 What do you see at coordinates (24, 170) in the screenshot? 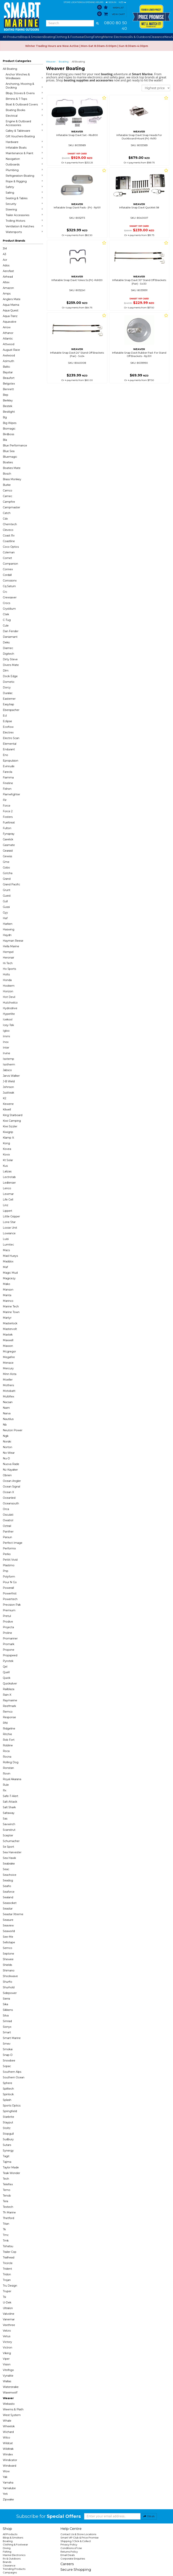
I see `Plumbing` at bounding box center [24, 170].